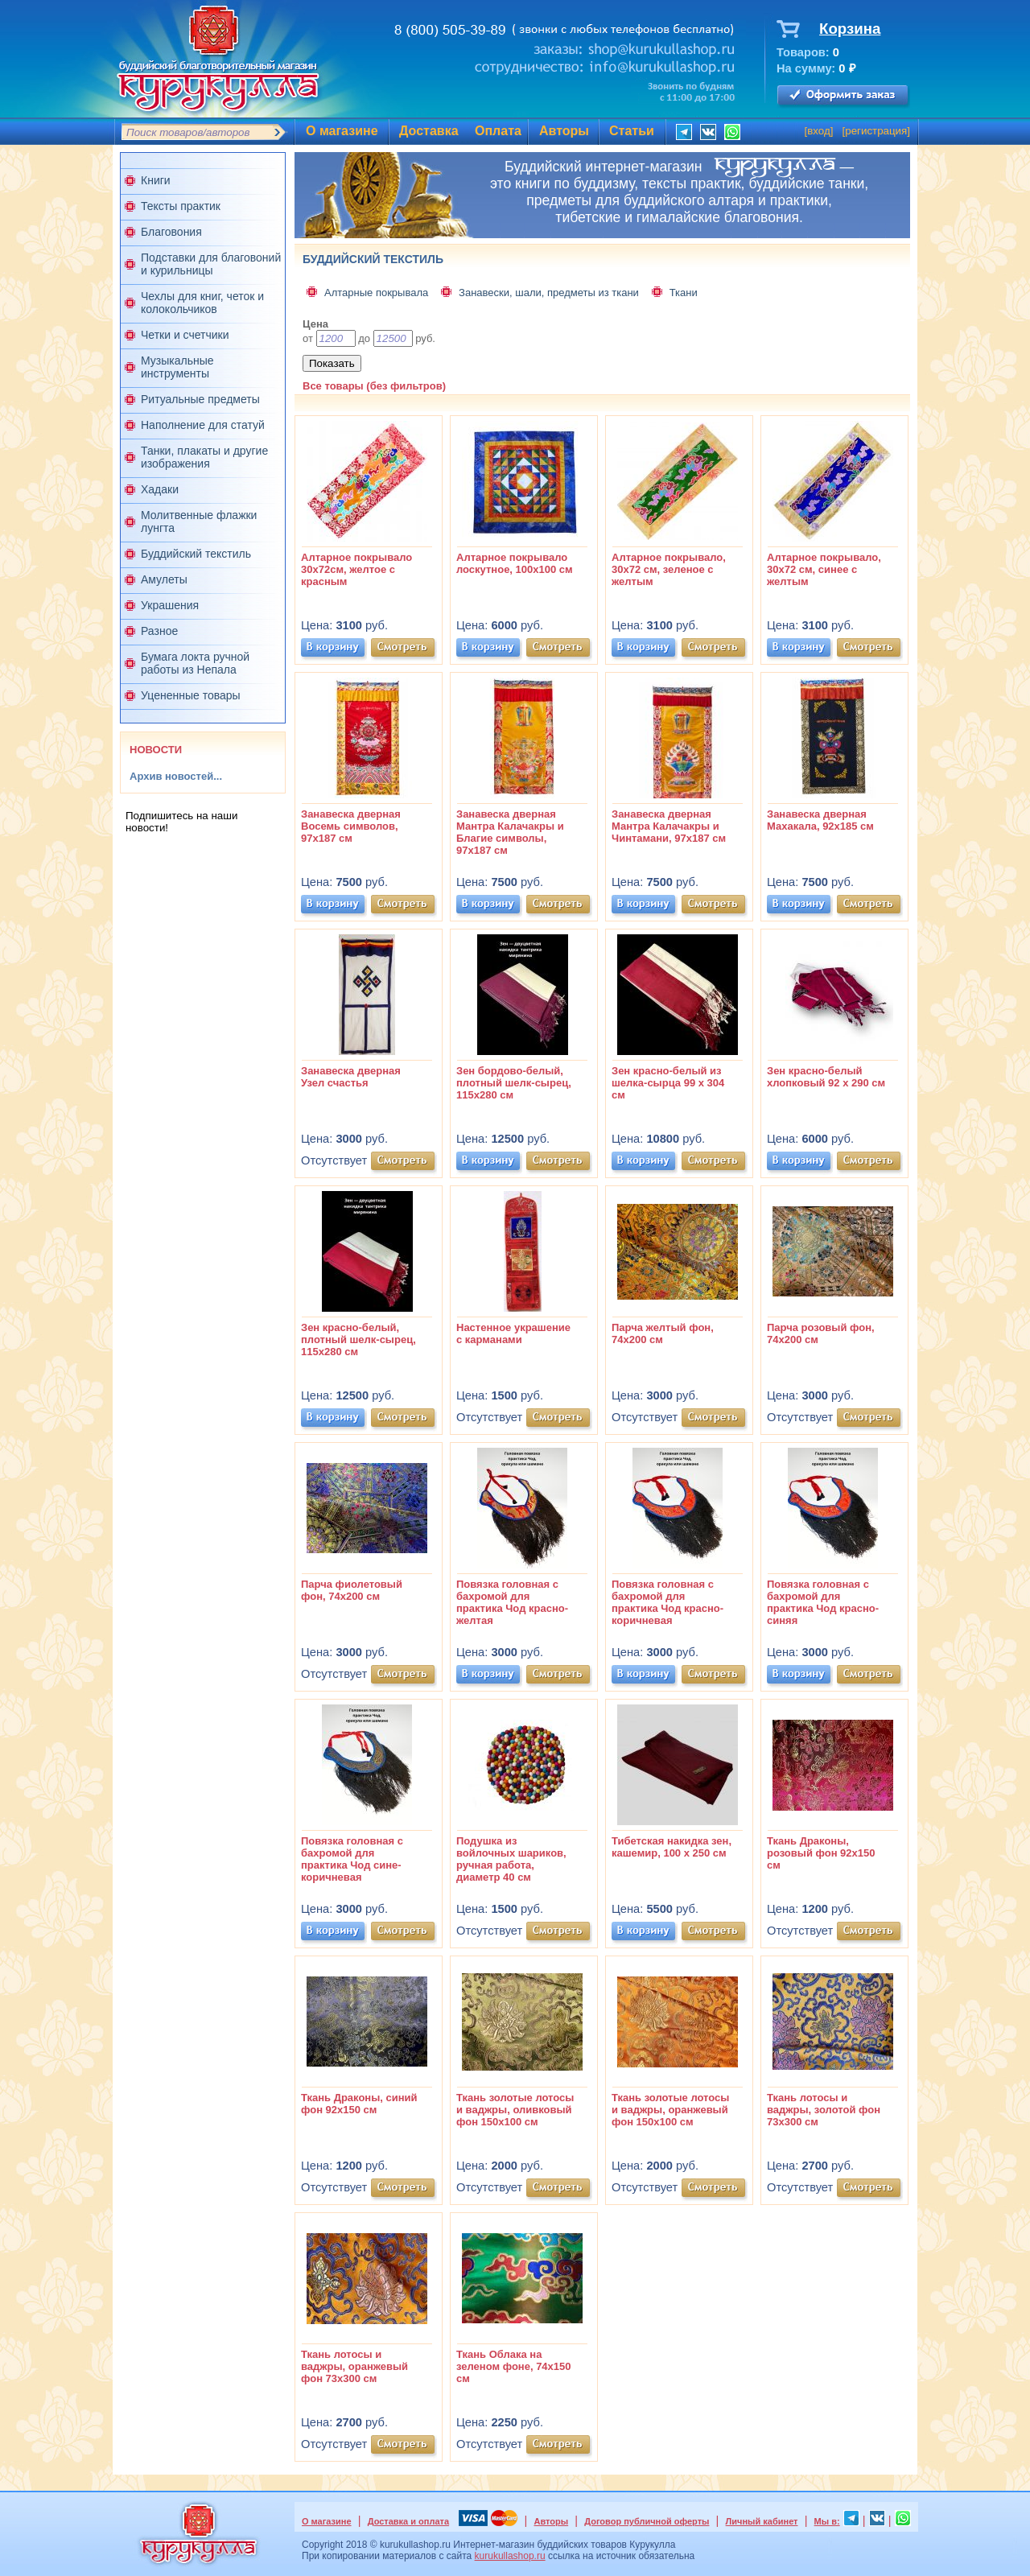 The height and width of the screenshot is (2576, 1030). I want to click on Все товары (без фильтров), so click(374, 386).